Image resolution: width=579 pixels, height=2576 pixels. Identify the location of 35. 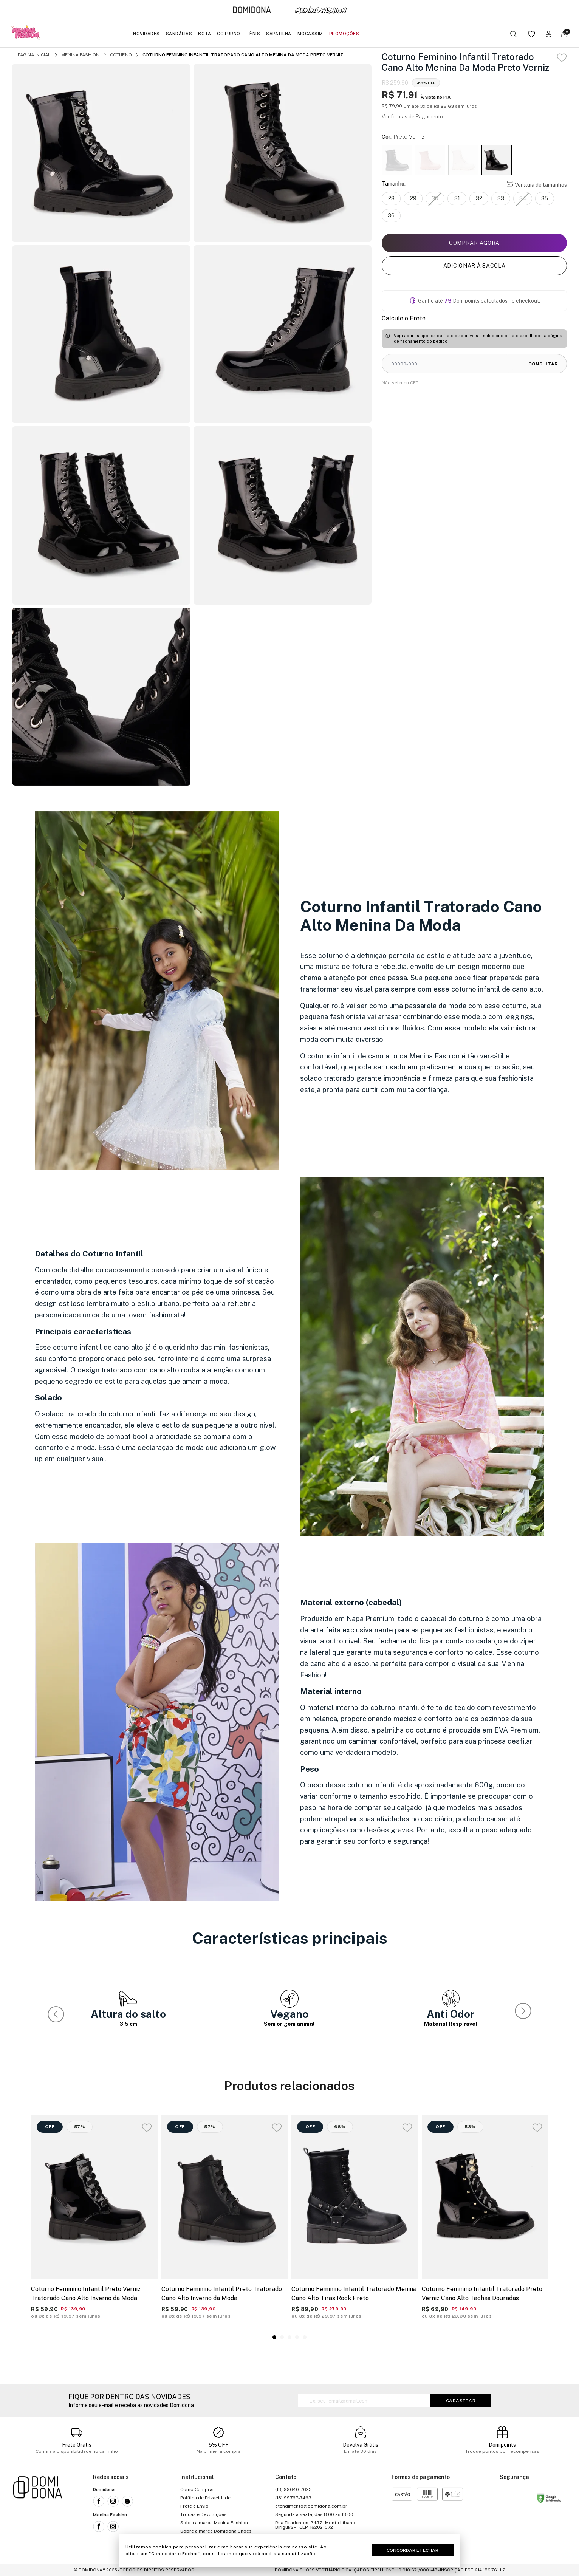
(544, 198).